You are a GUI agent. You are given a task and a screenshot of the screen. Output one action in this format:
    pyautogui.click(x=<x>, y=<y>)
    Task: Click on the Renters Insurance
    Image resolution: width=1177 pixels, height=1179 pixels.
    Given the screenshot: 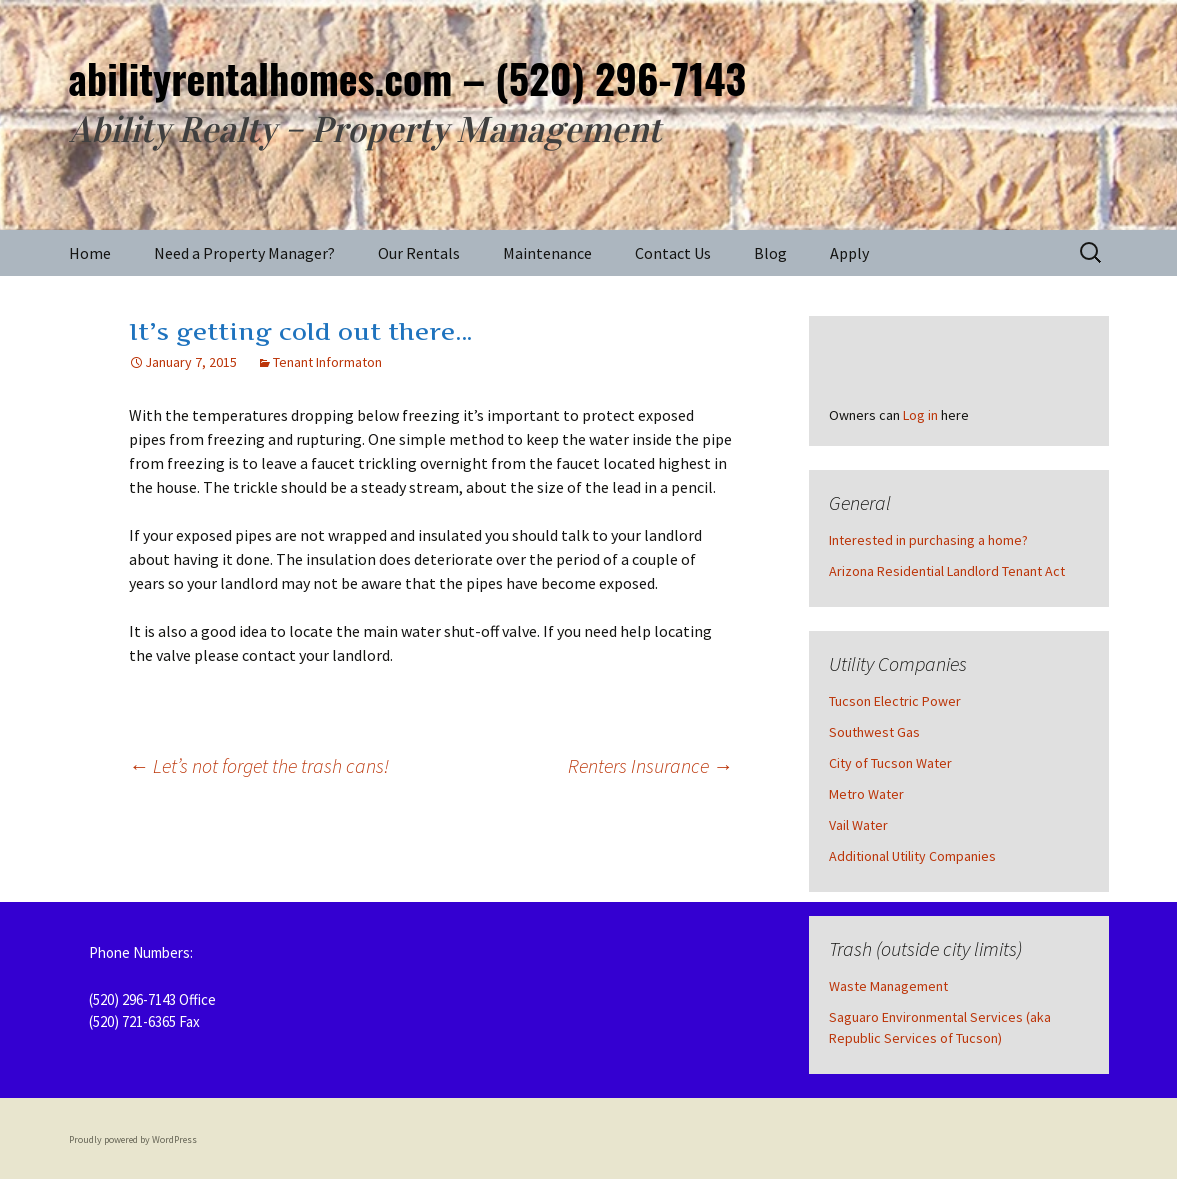 What is the action you would take?
    pyautogui.click(x=650, y=765)
    